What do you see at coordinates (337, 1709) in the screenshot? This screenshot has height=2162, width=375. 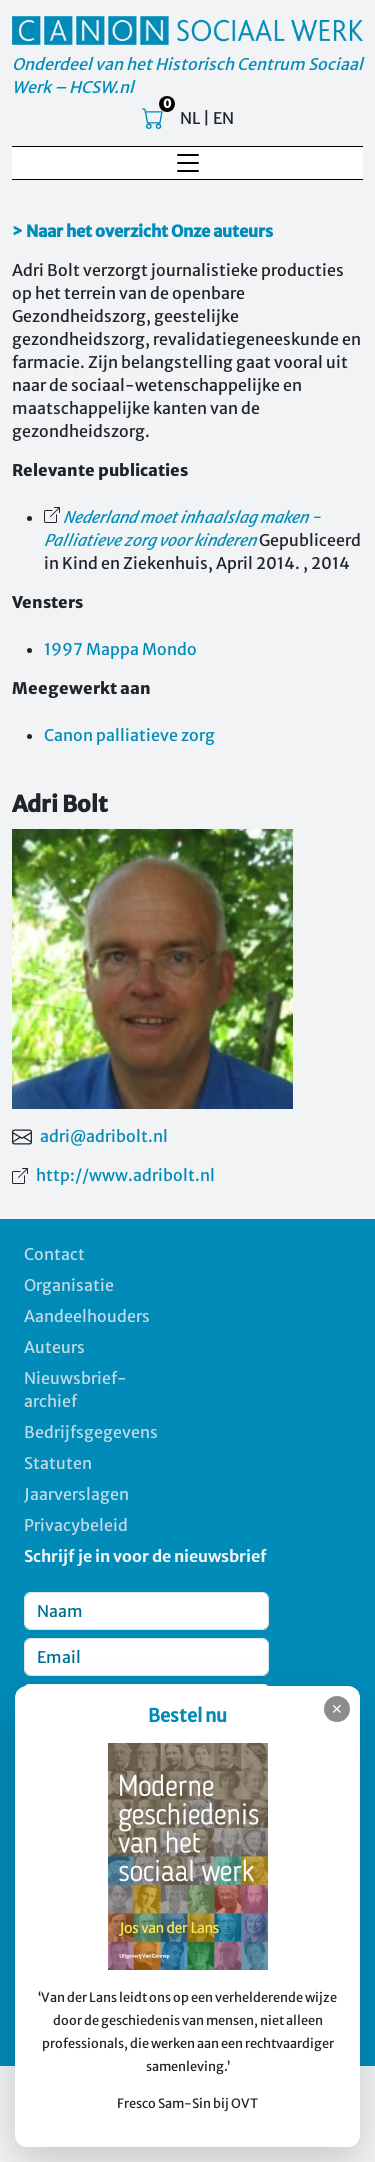 I see `✕ [Sluiten]` at bounding box center [337, 1709].